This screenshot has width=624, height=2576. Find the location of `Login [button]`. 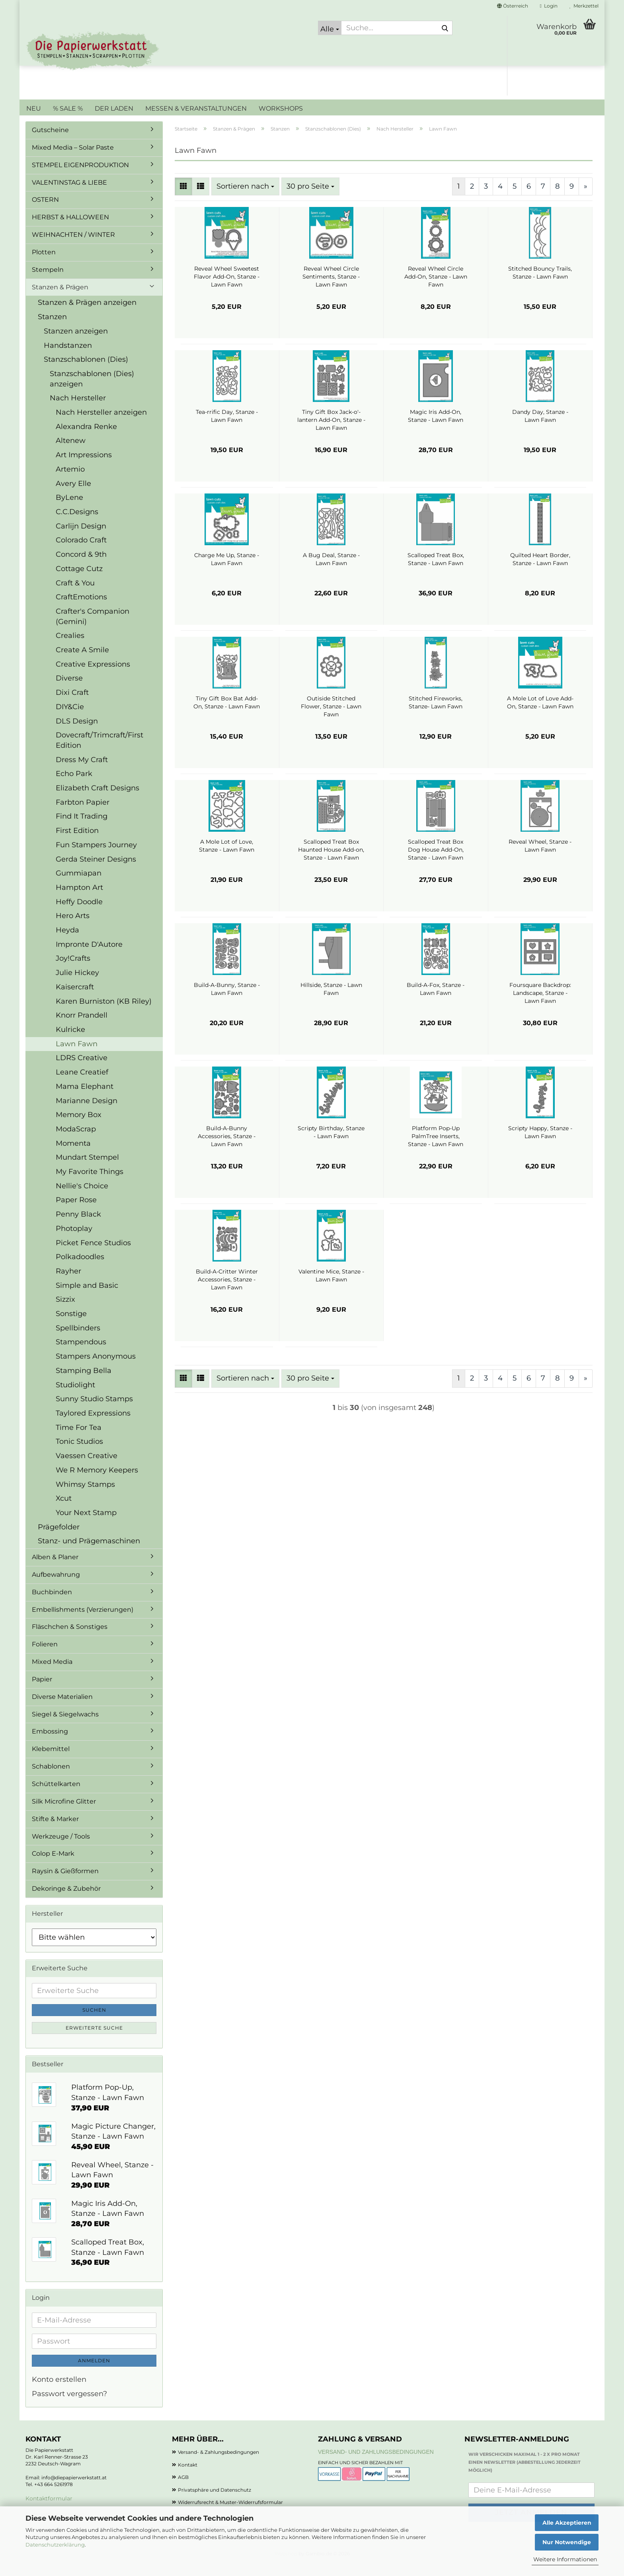

Login [button] is located at coordinates (549, 6).